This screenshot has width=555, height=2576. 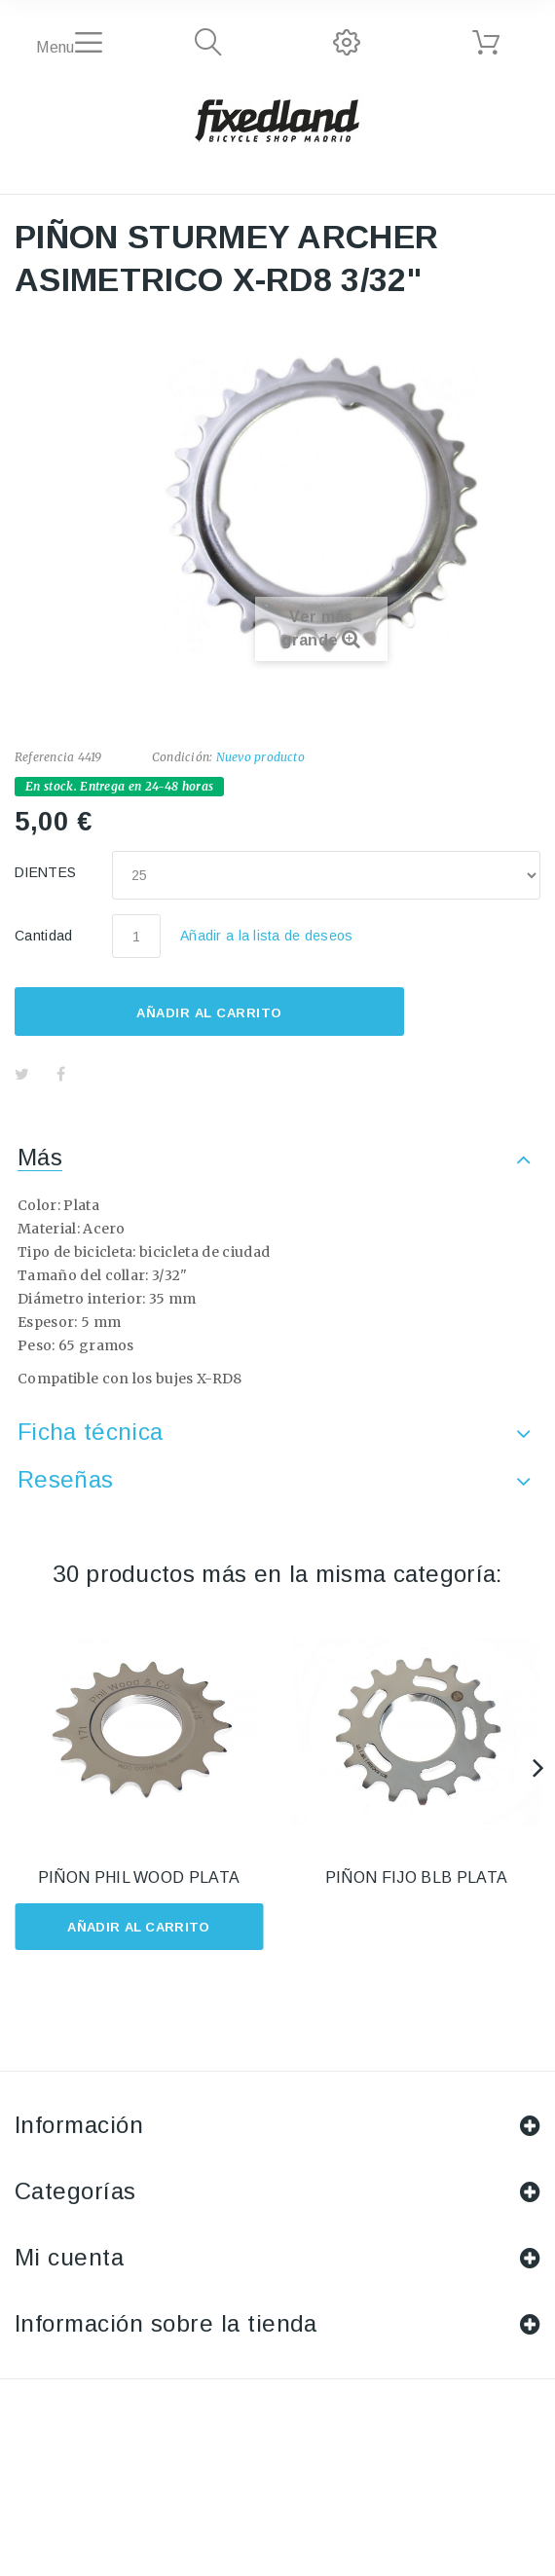 What do you see at coordinates (44, 757) in the screenshot?
I see `Referencia` at bounding box center [44, 757].